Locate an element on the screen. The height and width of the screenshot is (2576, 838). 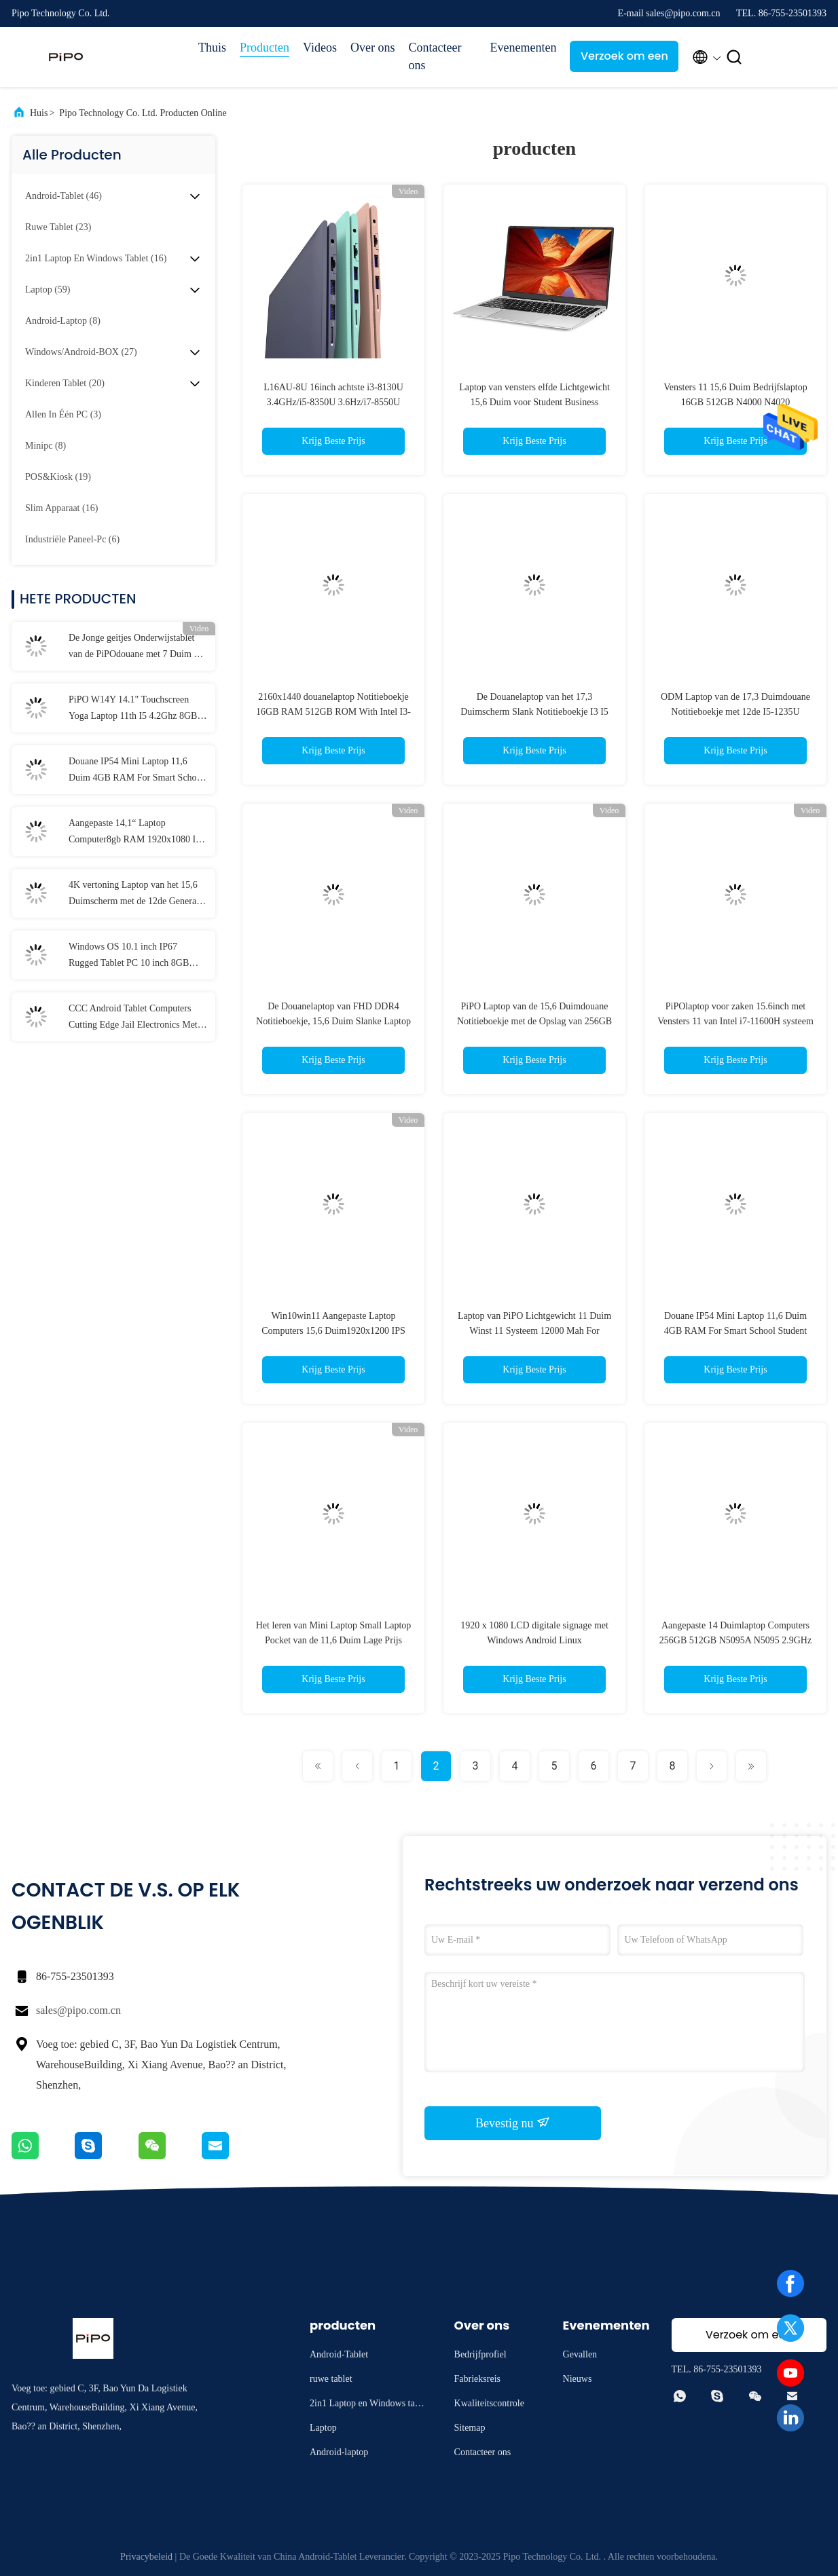
De Jonge geitjes Onderwijstablet van de PiPOdouane met 7 Duim 8 Duim 10,1 Duim is located at coordinates (133, 647).